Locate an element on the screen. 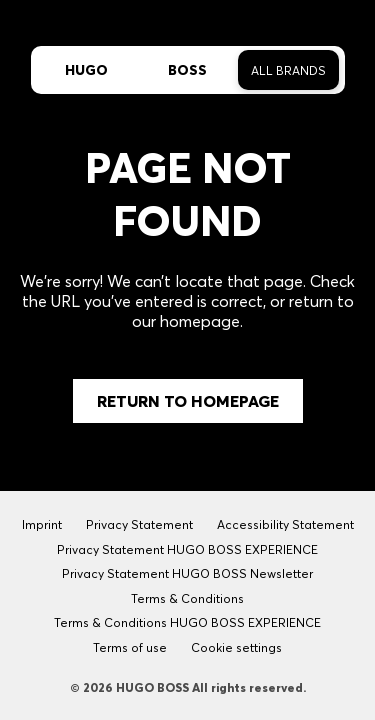 This screenshot has width=375, height=720. All Brands is located at coordinates (288, 70).